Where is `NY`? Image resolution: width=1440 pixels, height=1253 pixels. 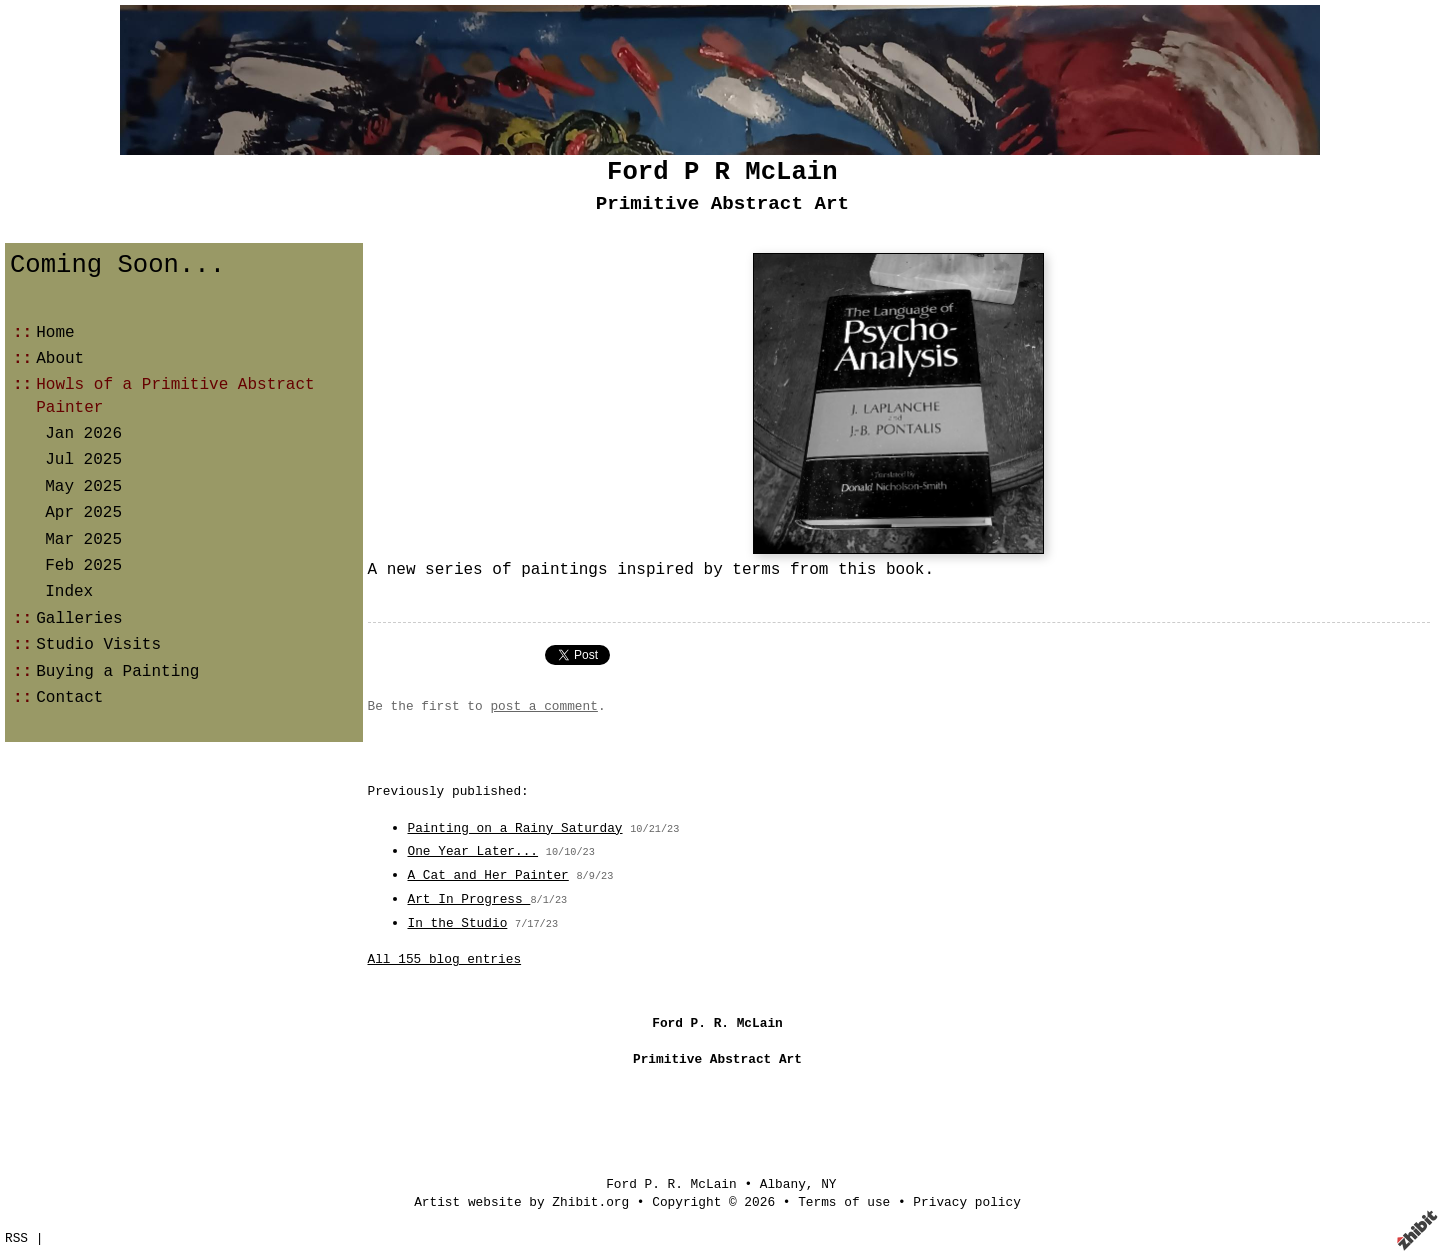 NY is located at coordinates (828, 1184).